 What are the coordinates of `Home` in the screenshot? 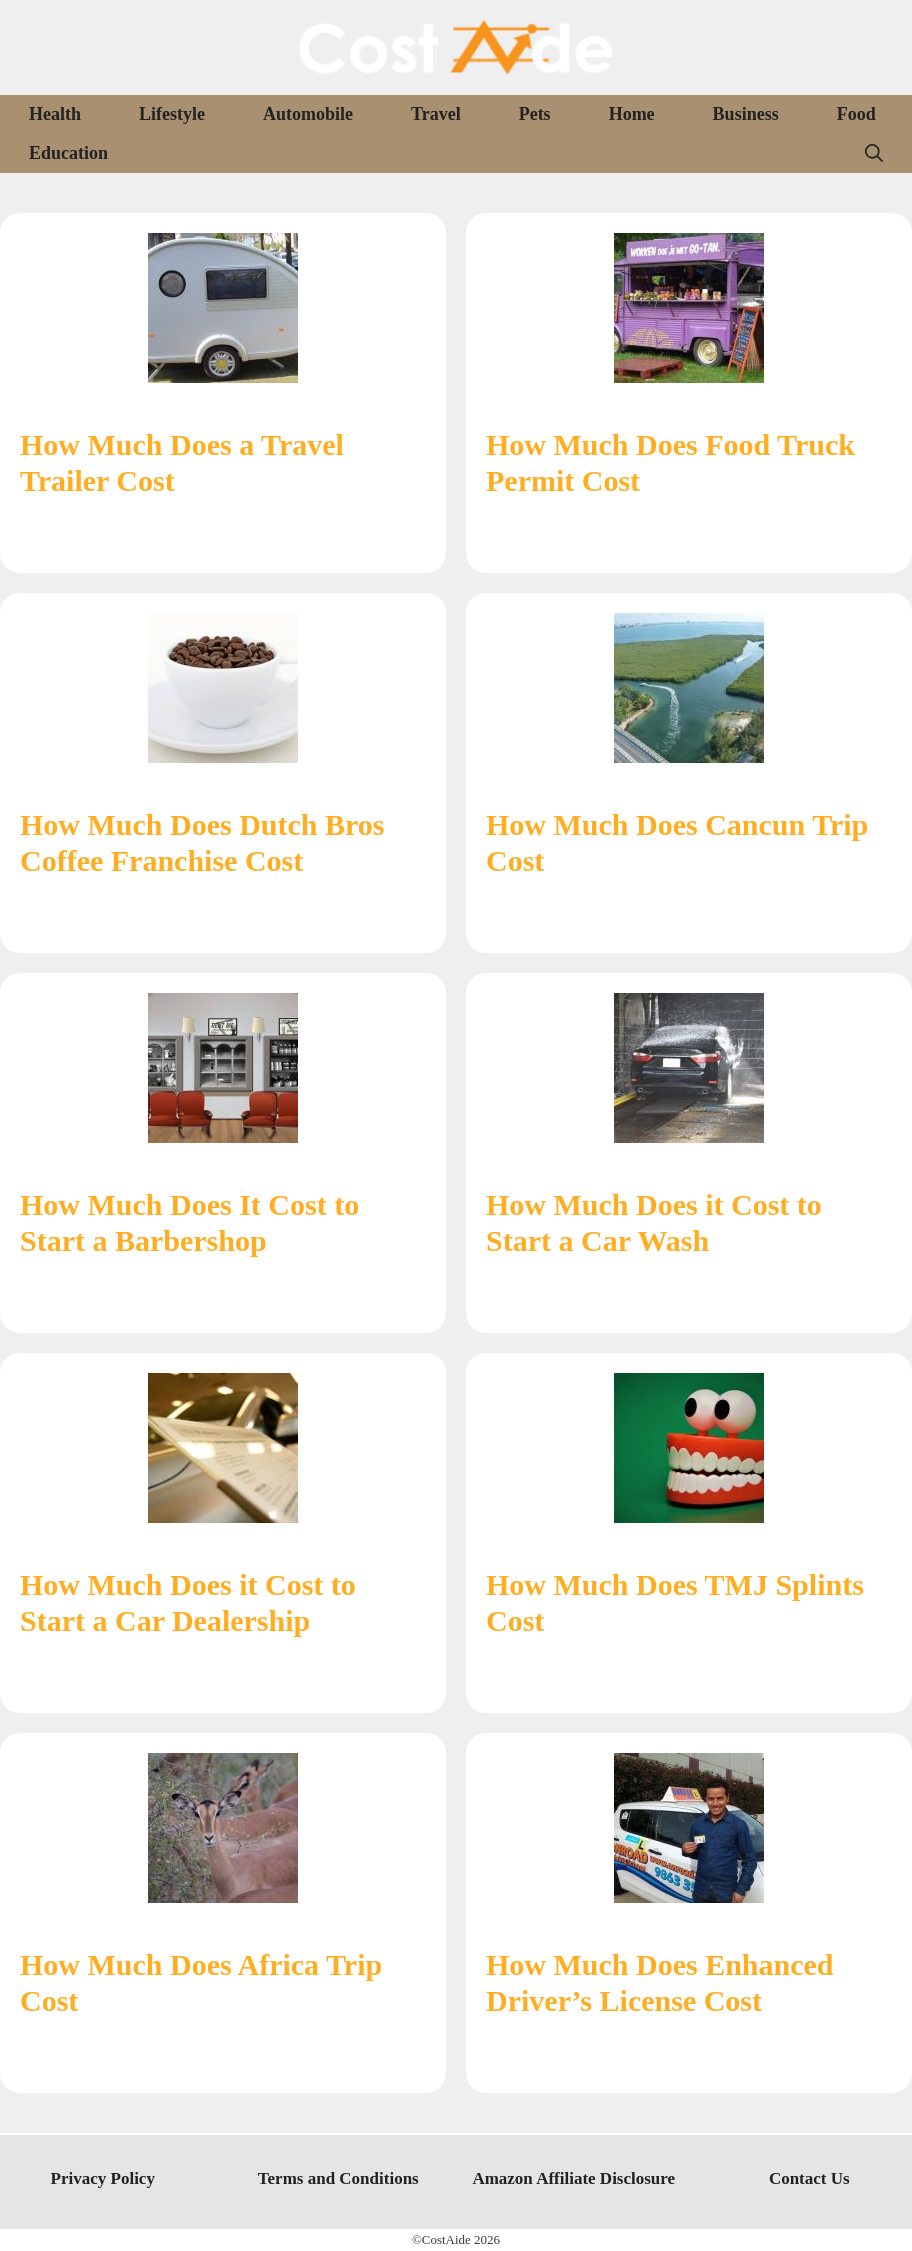 It's located at (632, 114).